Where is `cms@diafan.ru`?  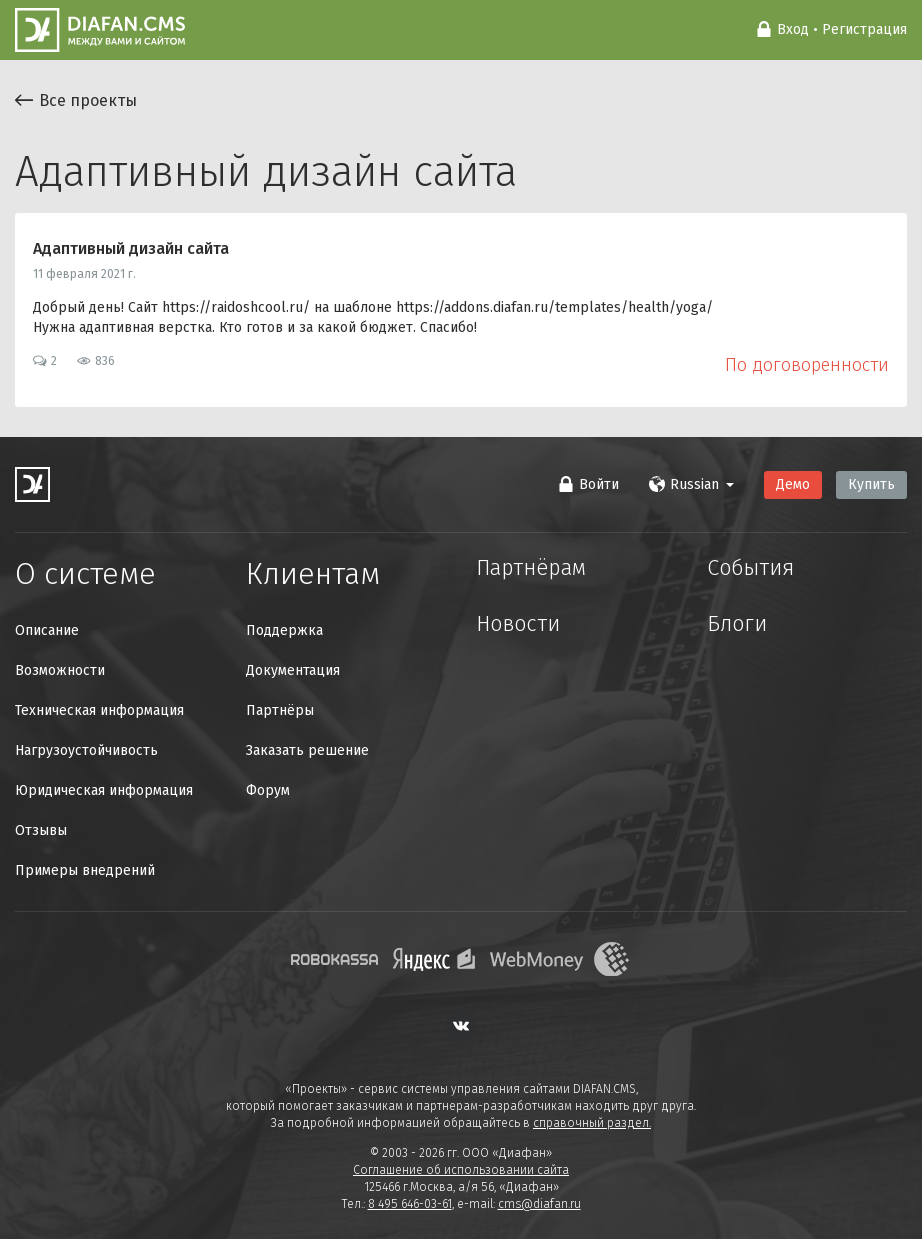 cms@diafan.ru is located at coordinates (539, 1204).